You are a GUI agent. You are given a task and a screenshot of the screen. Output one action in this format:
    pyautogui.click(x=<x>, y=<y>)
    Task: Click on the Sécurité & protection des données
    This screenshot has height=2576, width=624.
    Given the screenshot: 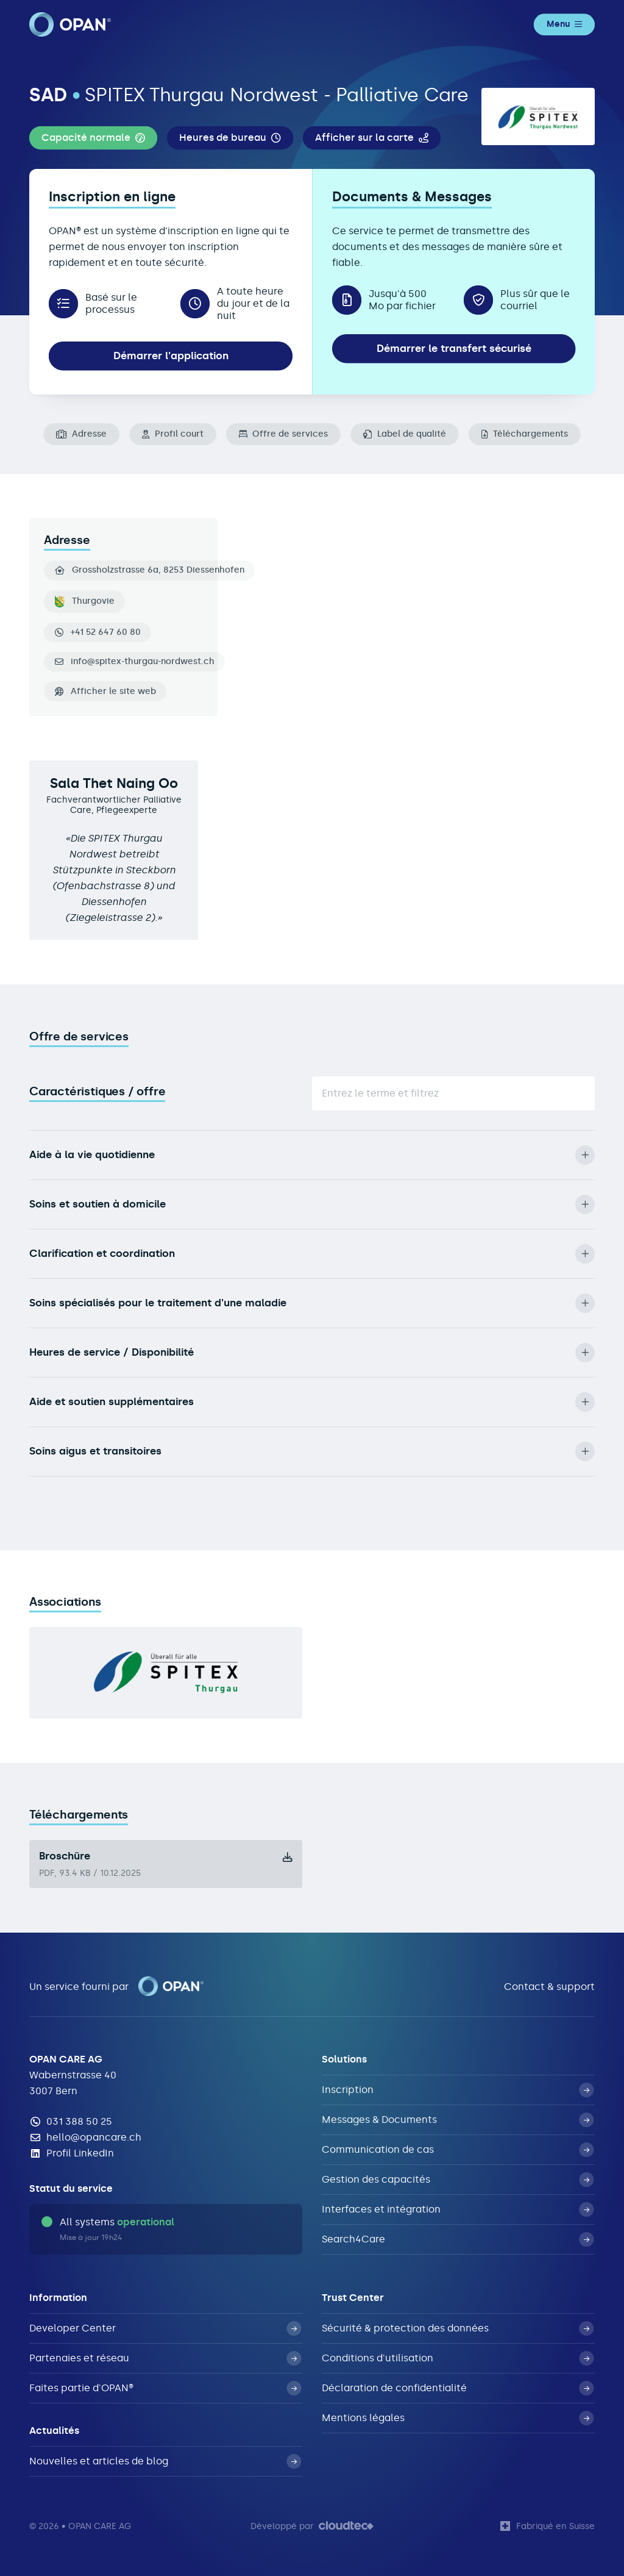 What is the action you would take?
    pyautogui.click(x=458, y=2328)
    